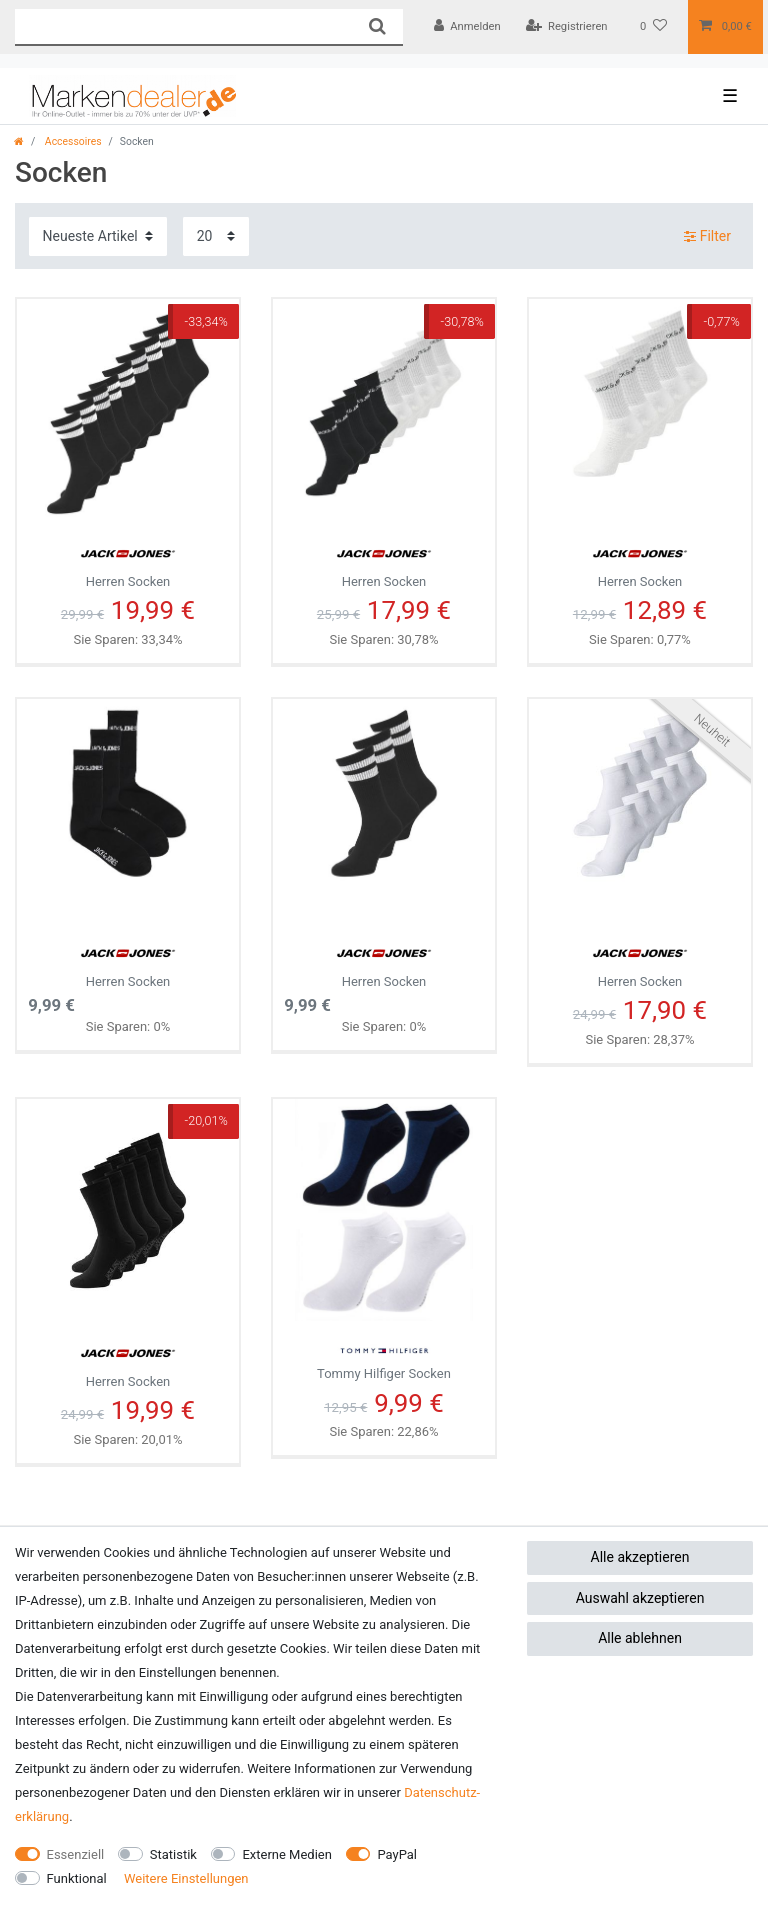  I want to click on Weitere Einstellungen, so click(186, 1878).